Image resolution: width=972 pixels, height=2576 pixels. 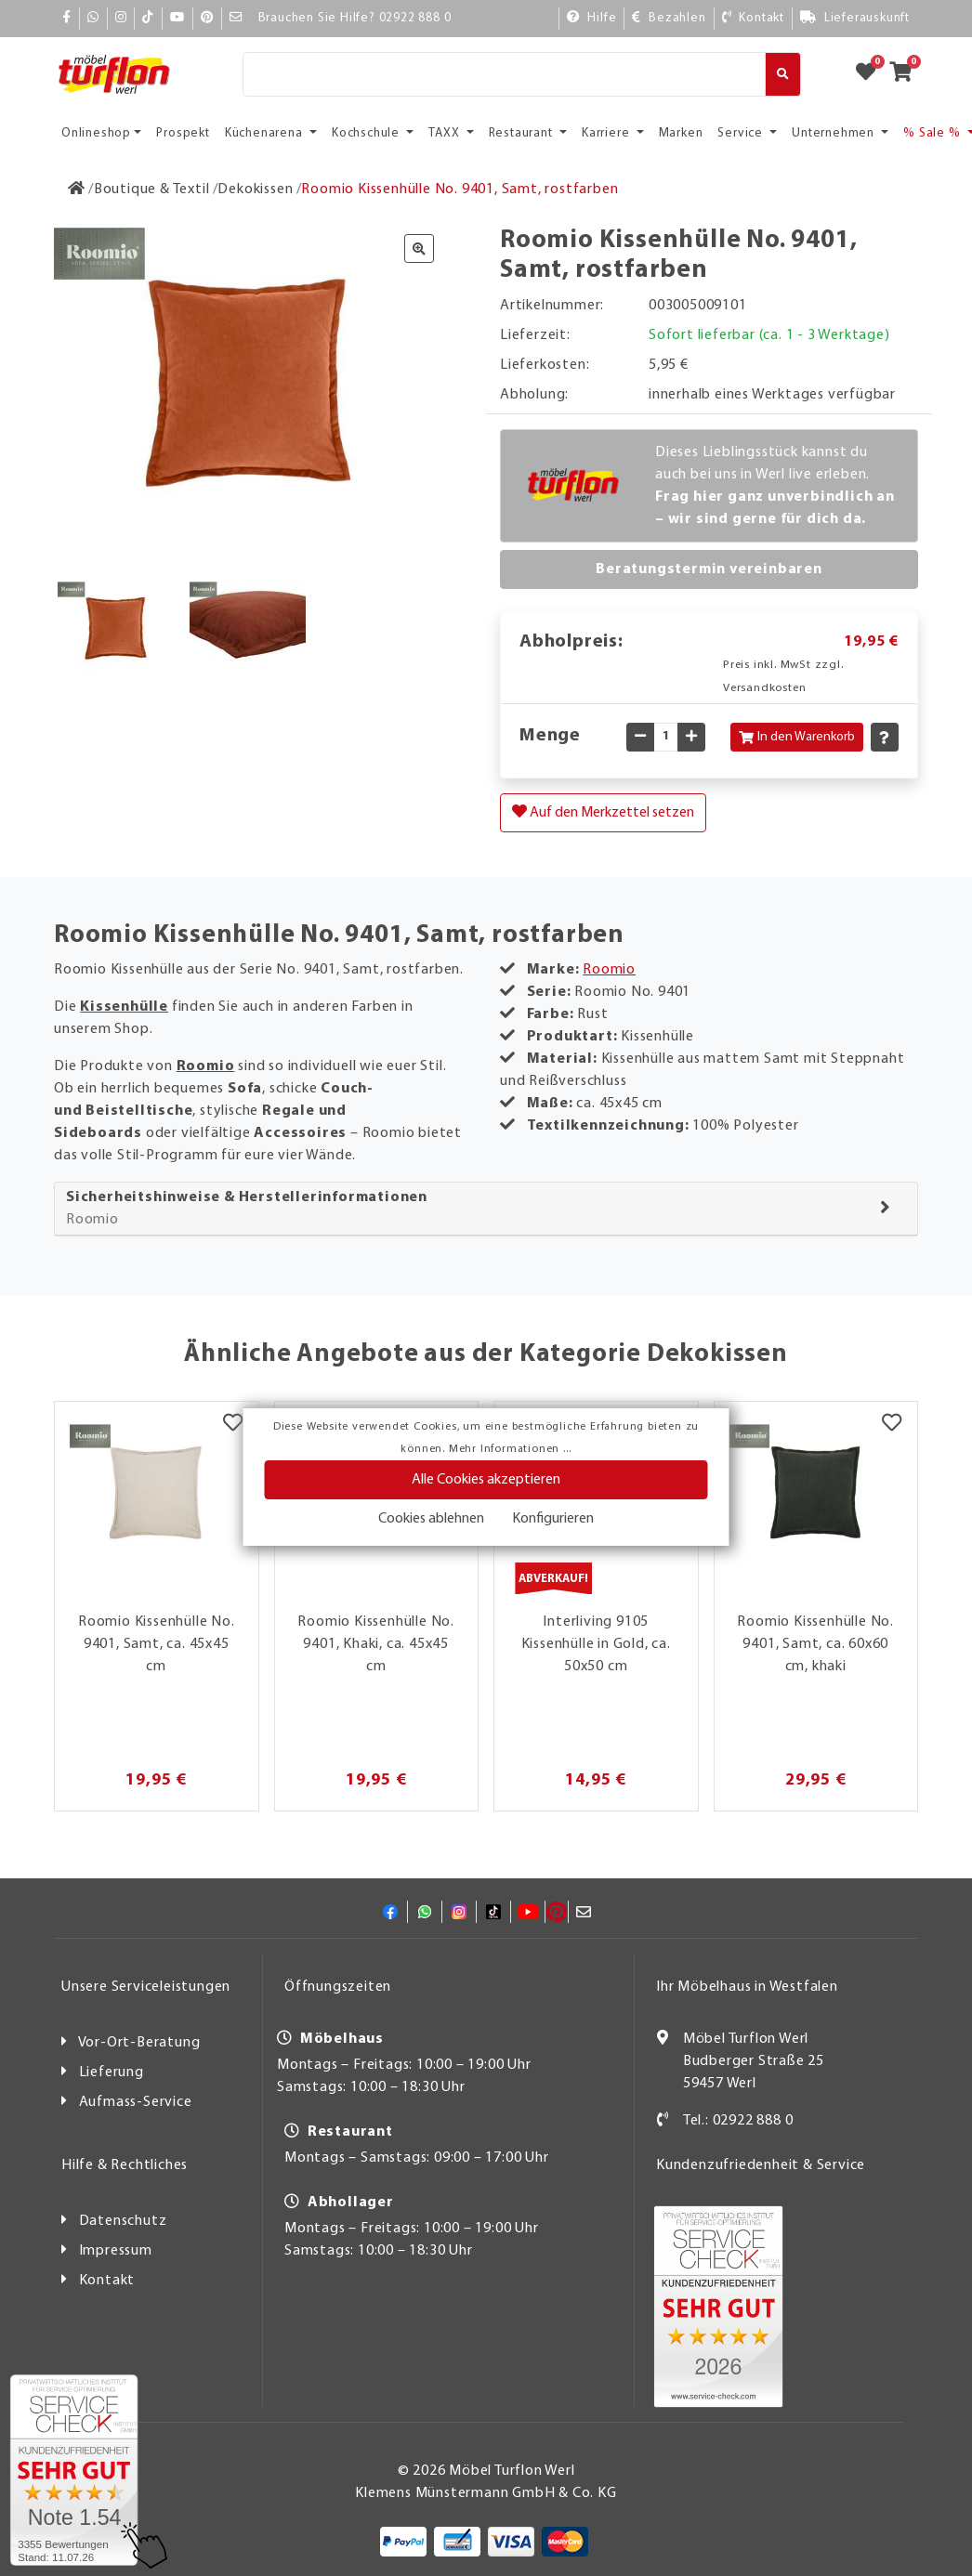 I want to click on Kontakt, so click(x=107, y=2280).